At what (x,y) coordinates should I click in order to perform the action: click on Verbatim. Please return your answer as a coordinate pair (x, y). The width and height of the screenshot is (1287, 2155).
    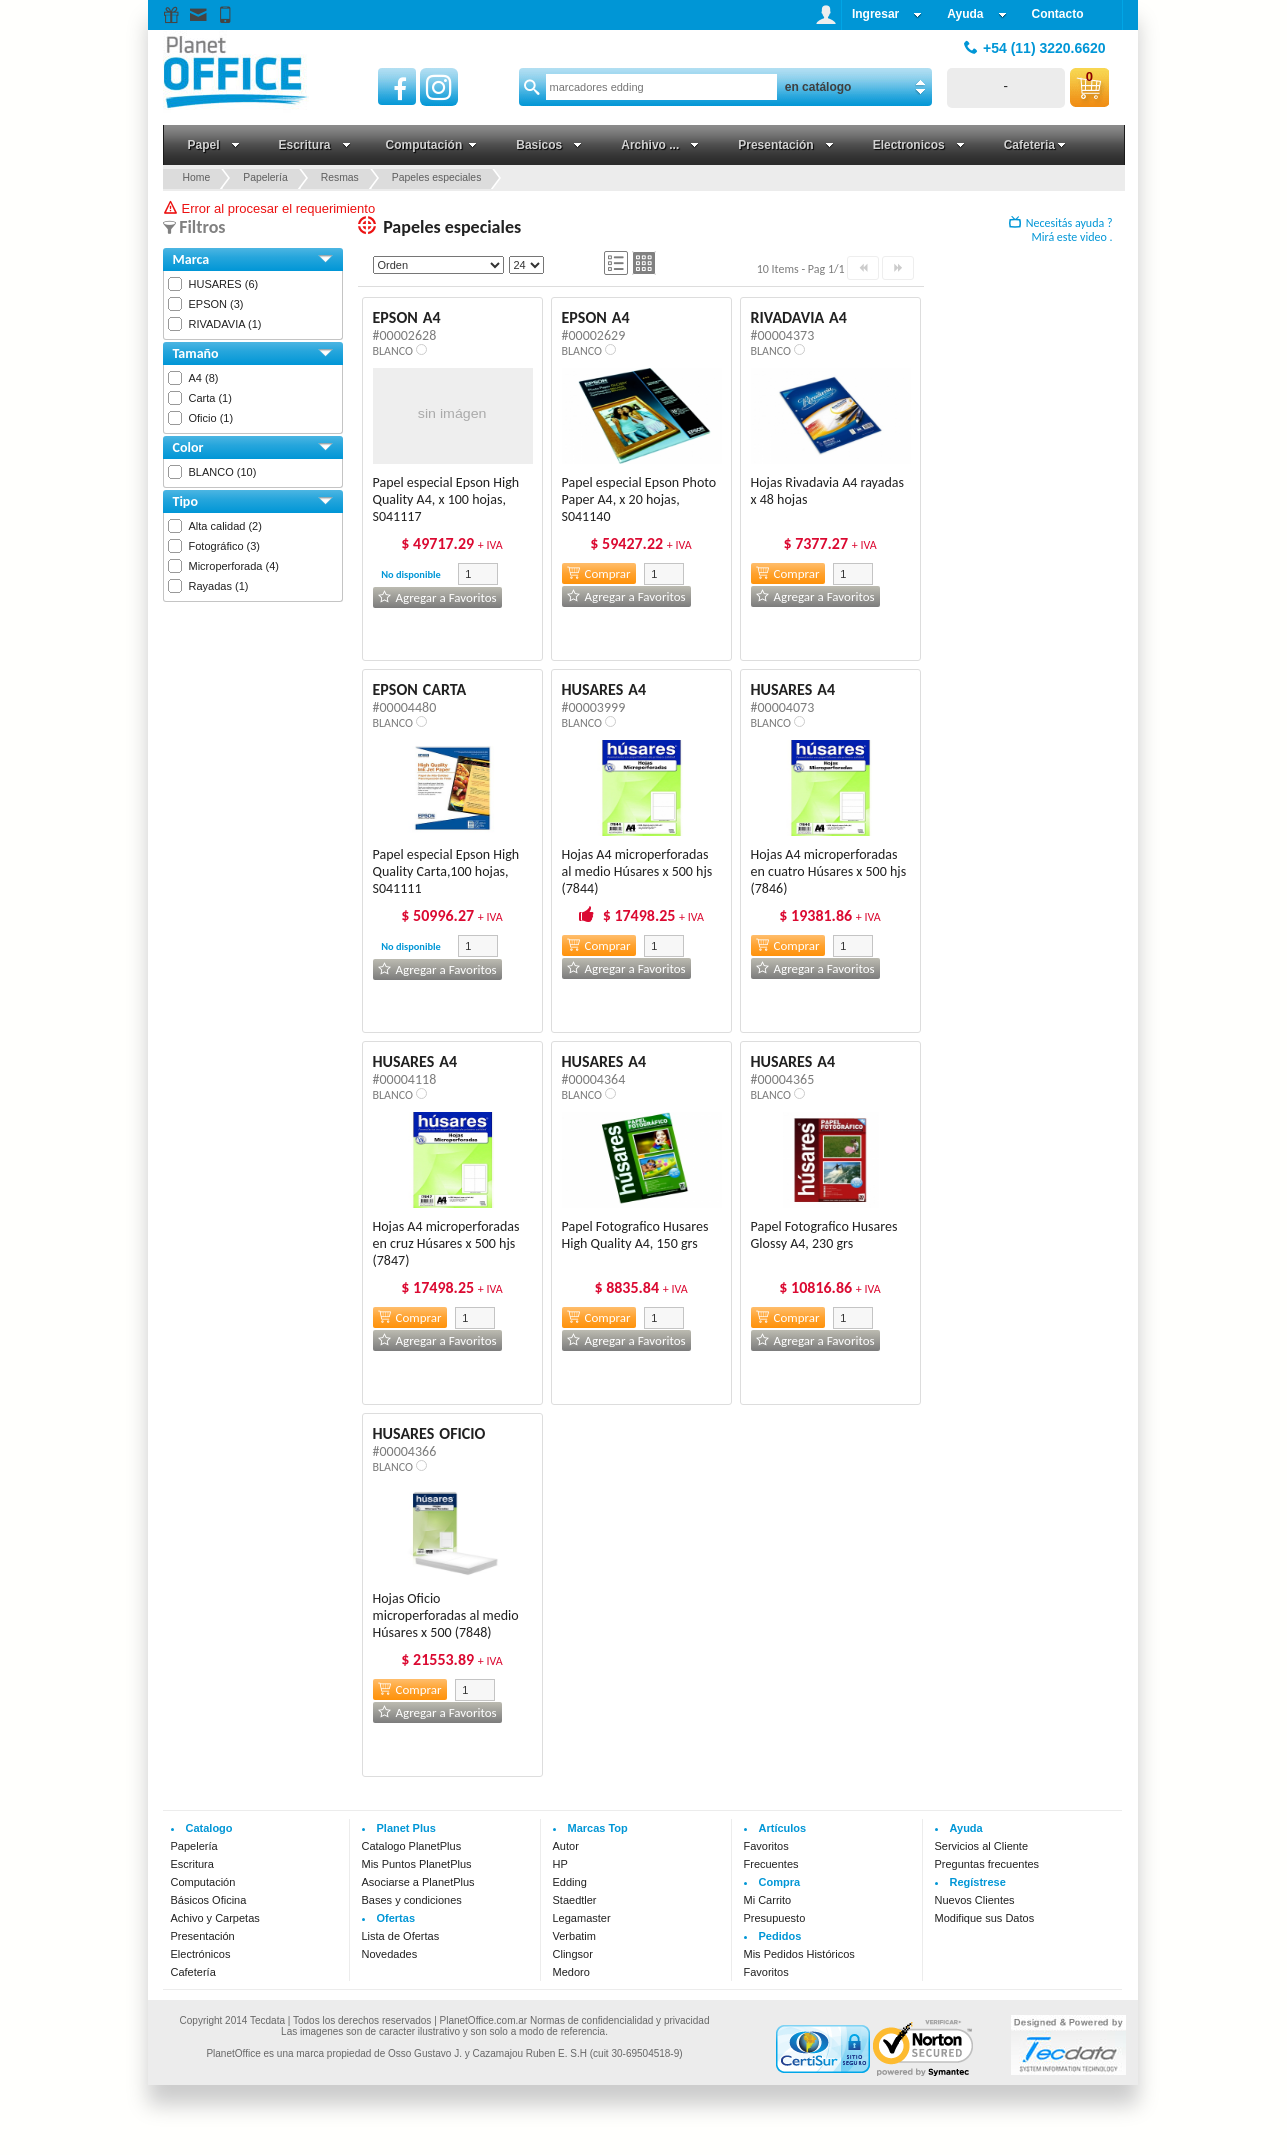
    Looking at the image, I should click on (574, 1936).